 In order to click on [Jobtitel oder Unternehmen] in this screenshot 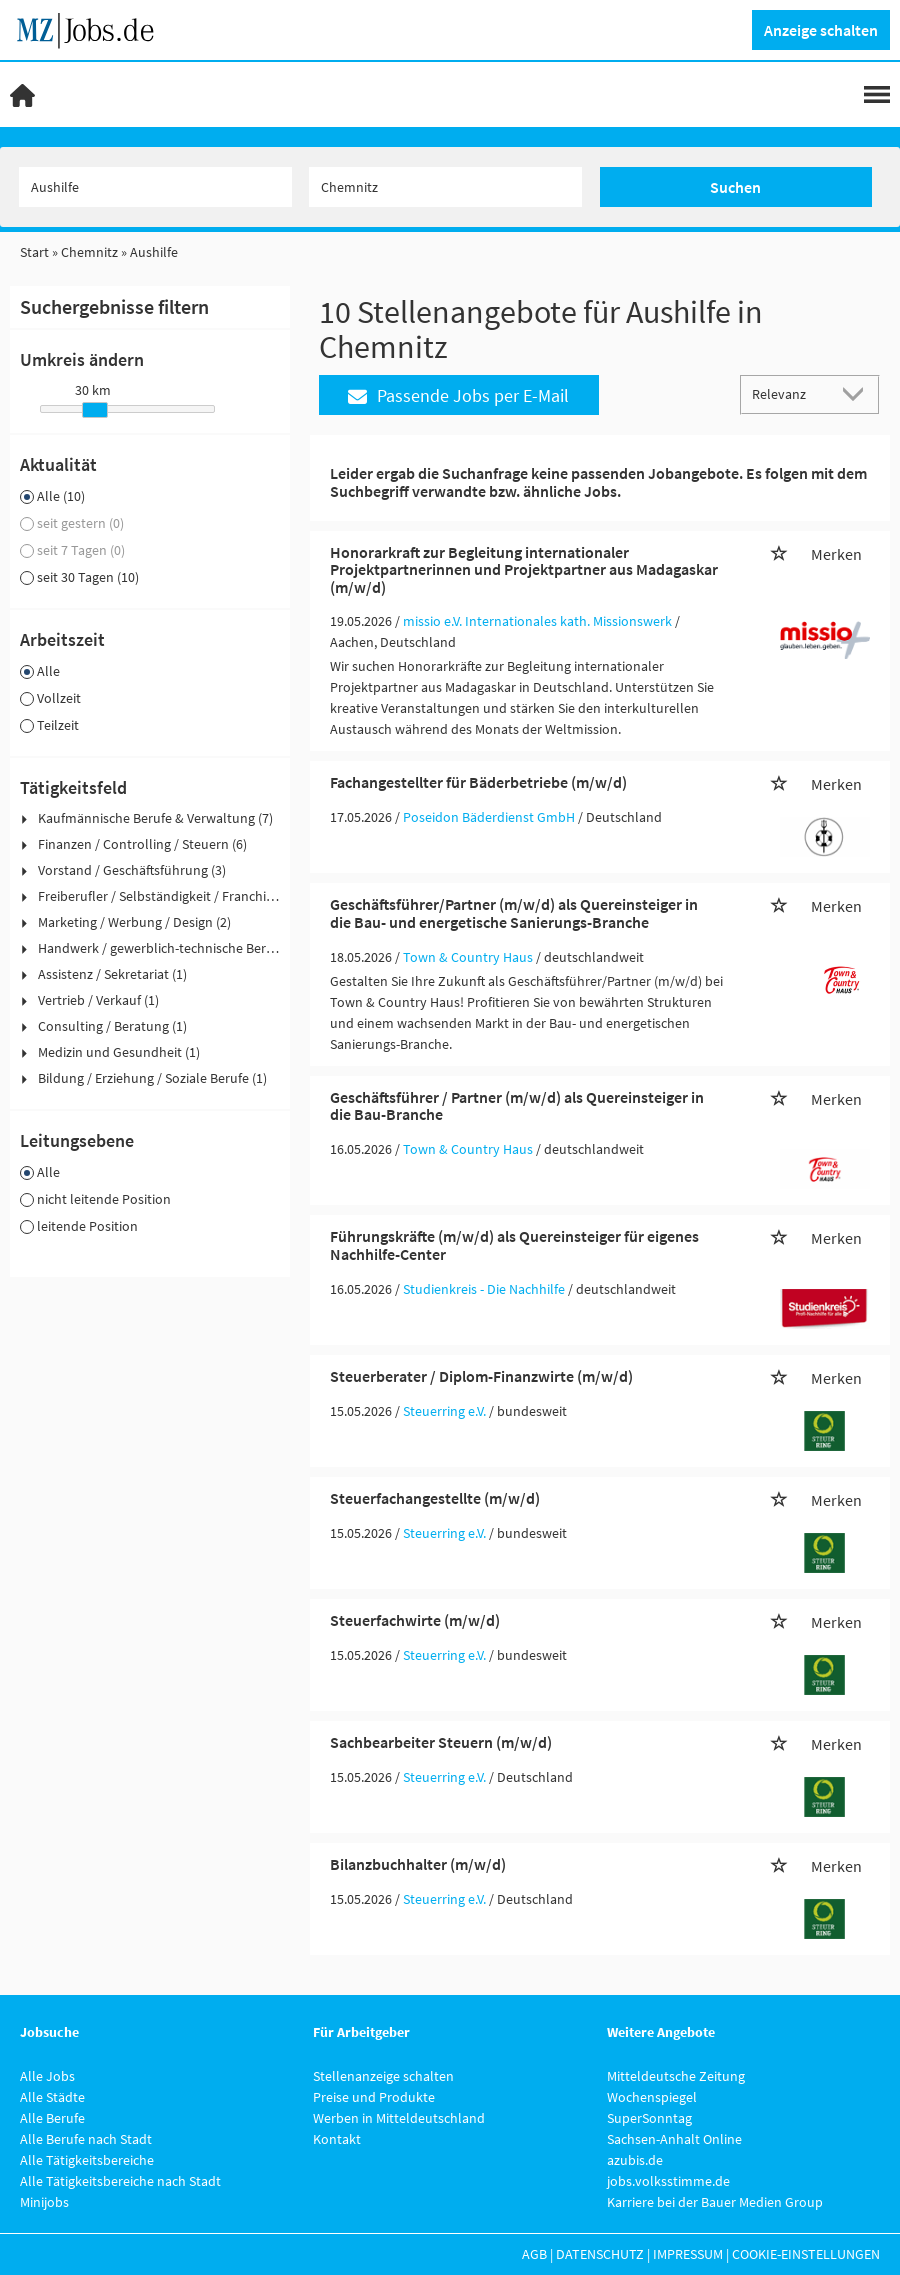, I will do `click(155, 187)`.